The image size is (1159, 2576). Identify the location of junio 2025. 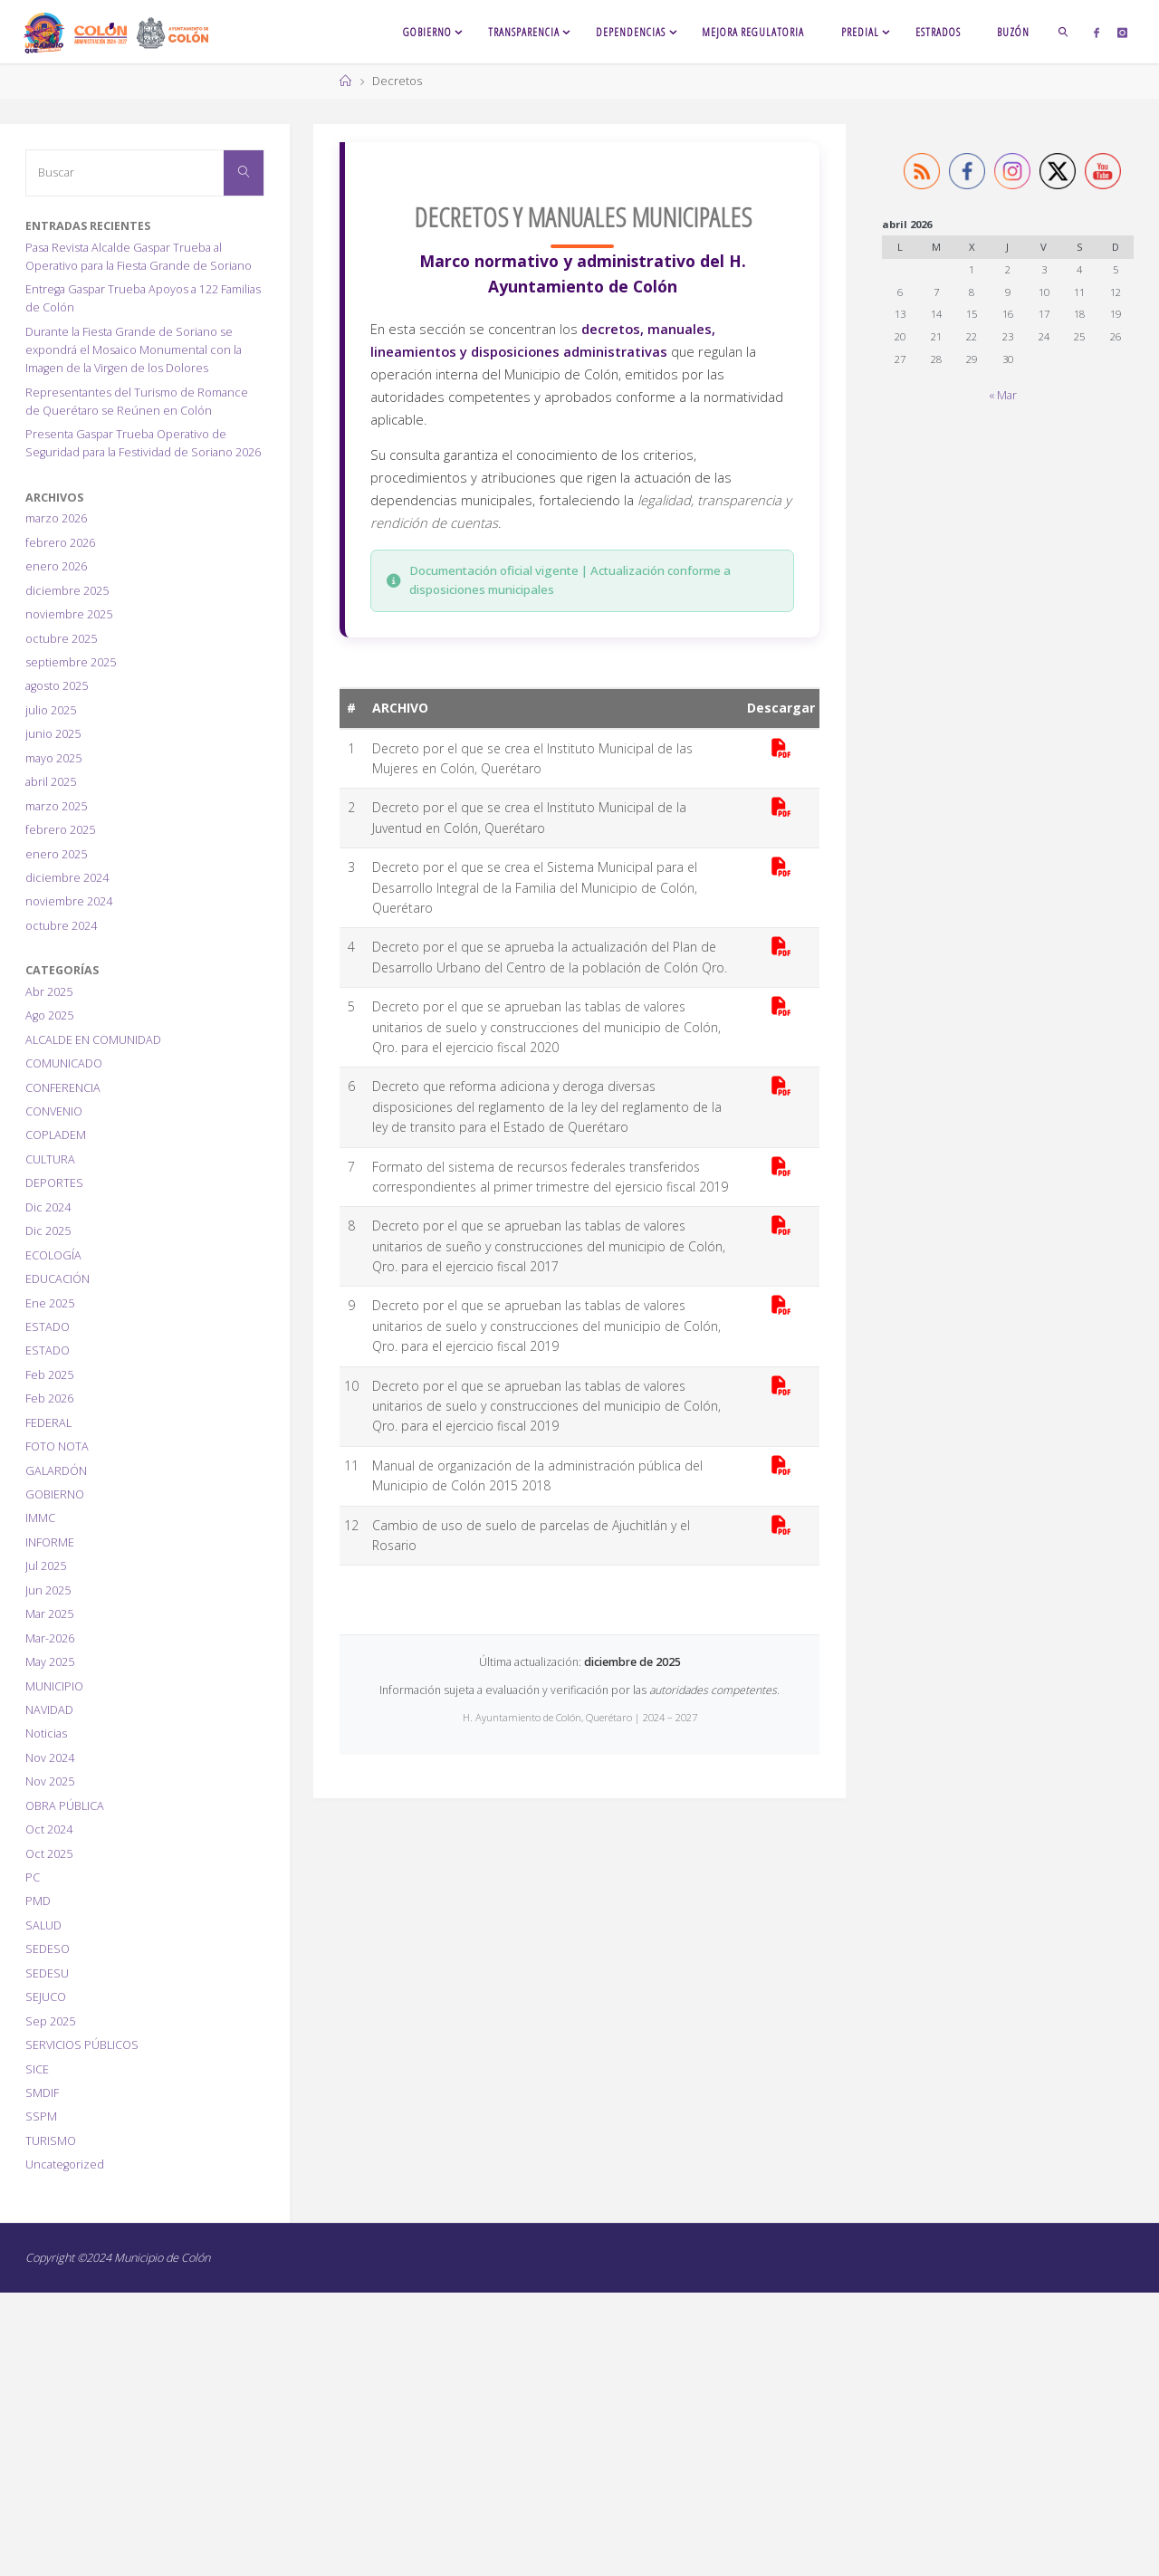
(53, 734).